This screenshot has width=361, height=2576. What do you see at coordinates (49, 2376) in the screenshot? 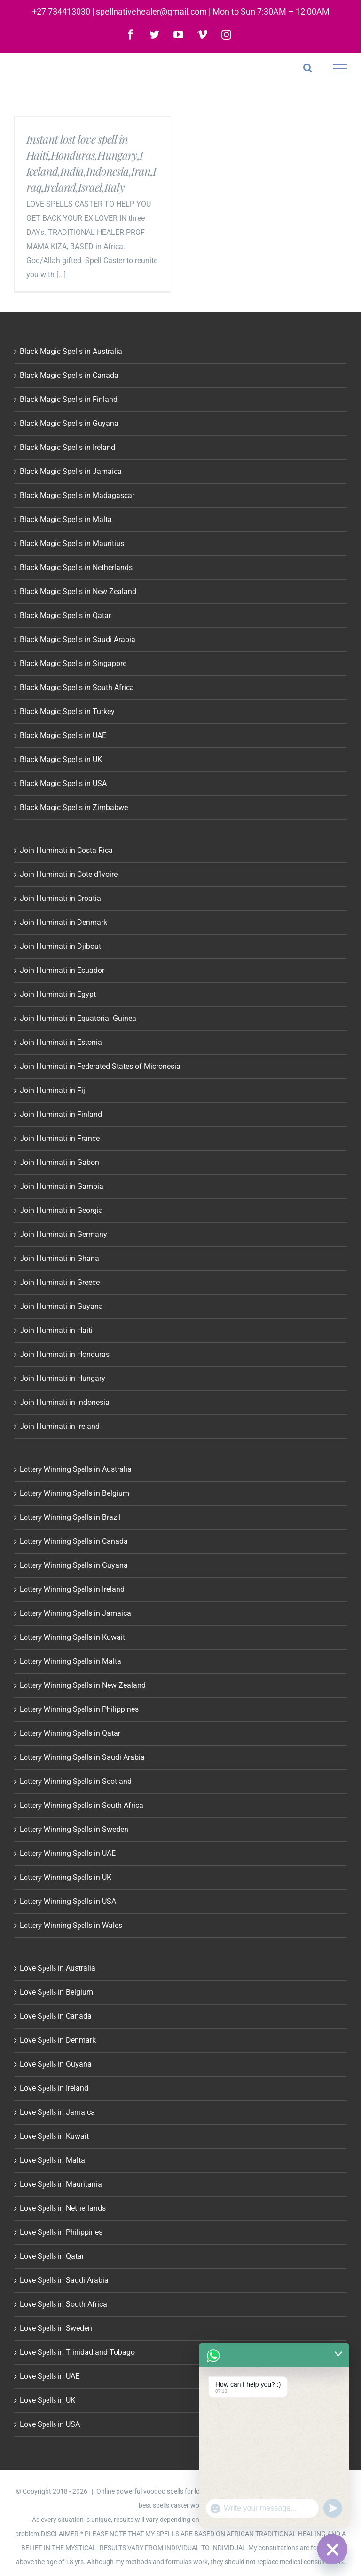
I see `Love Sреllѕ in UAE` at bounding box center [49, 2376].